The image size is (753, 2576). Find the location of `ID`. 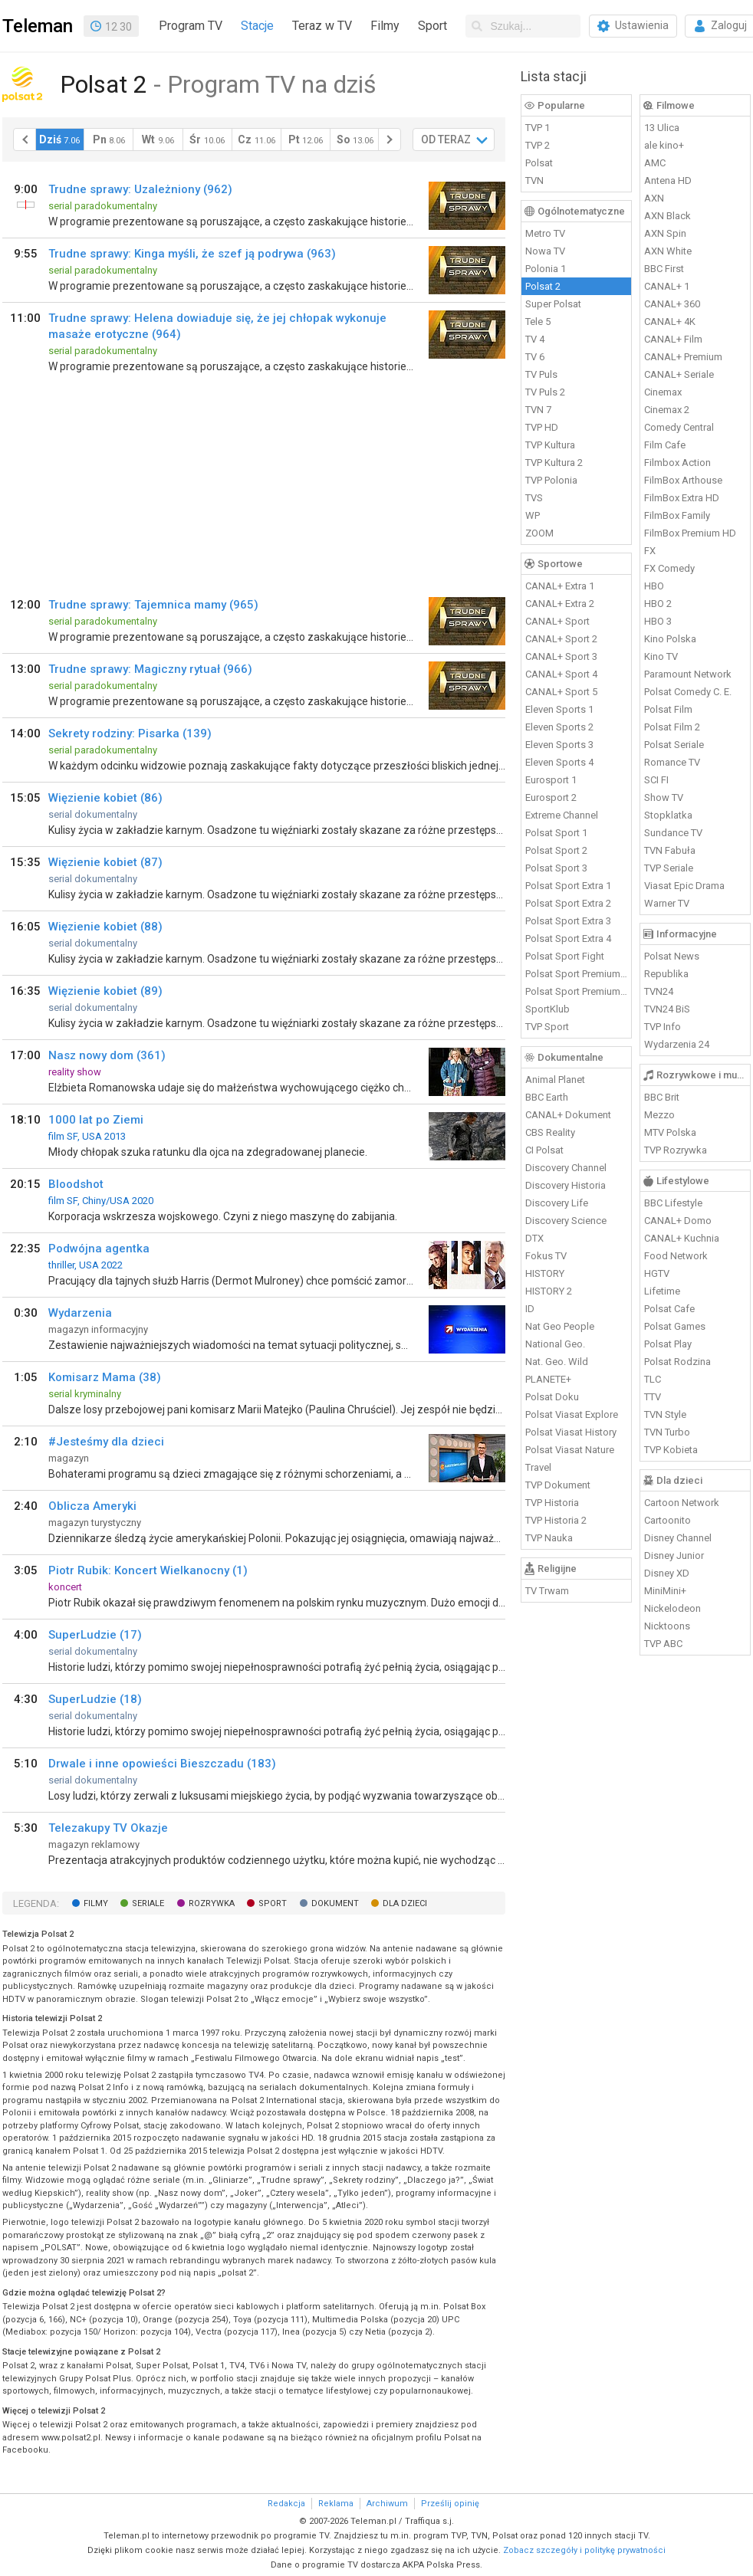

ID is located at coordinates (529, 1308).